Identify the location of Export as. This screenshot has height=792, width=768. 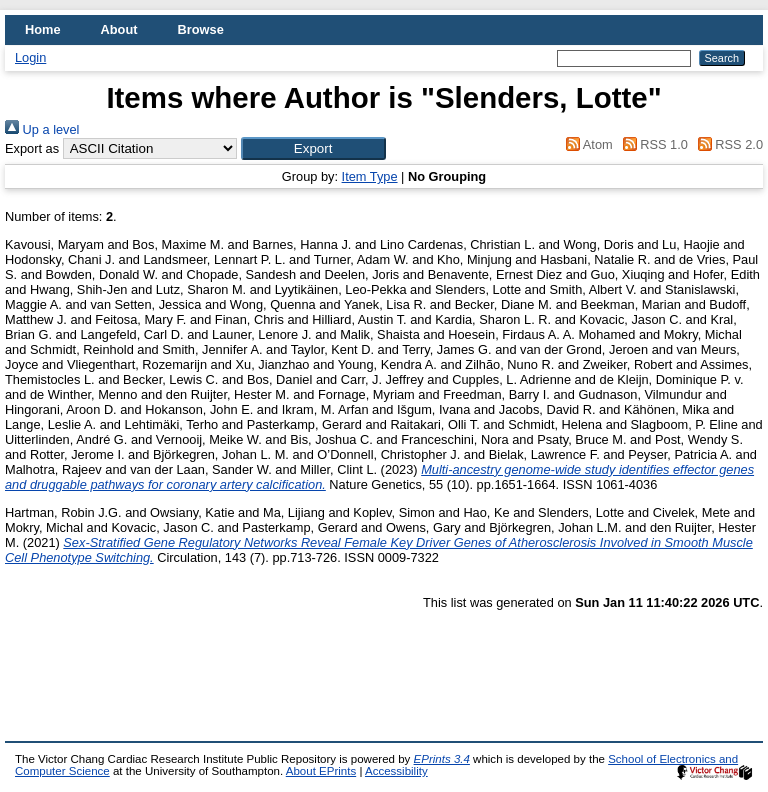
(32, 148).